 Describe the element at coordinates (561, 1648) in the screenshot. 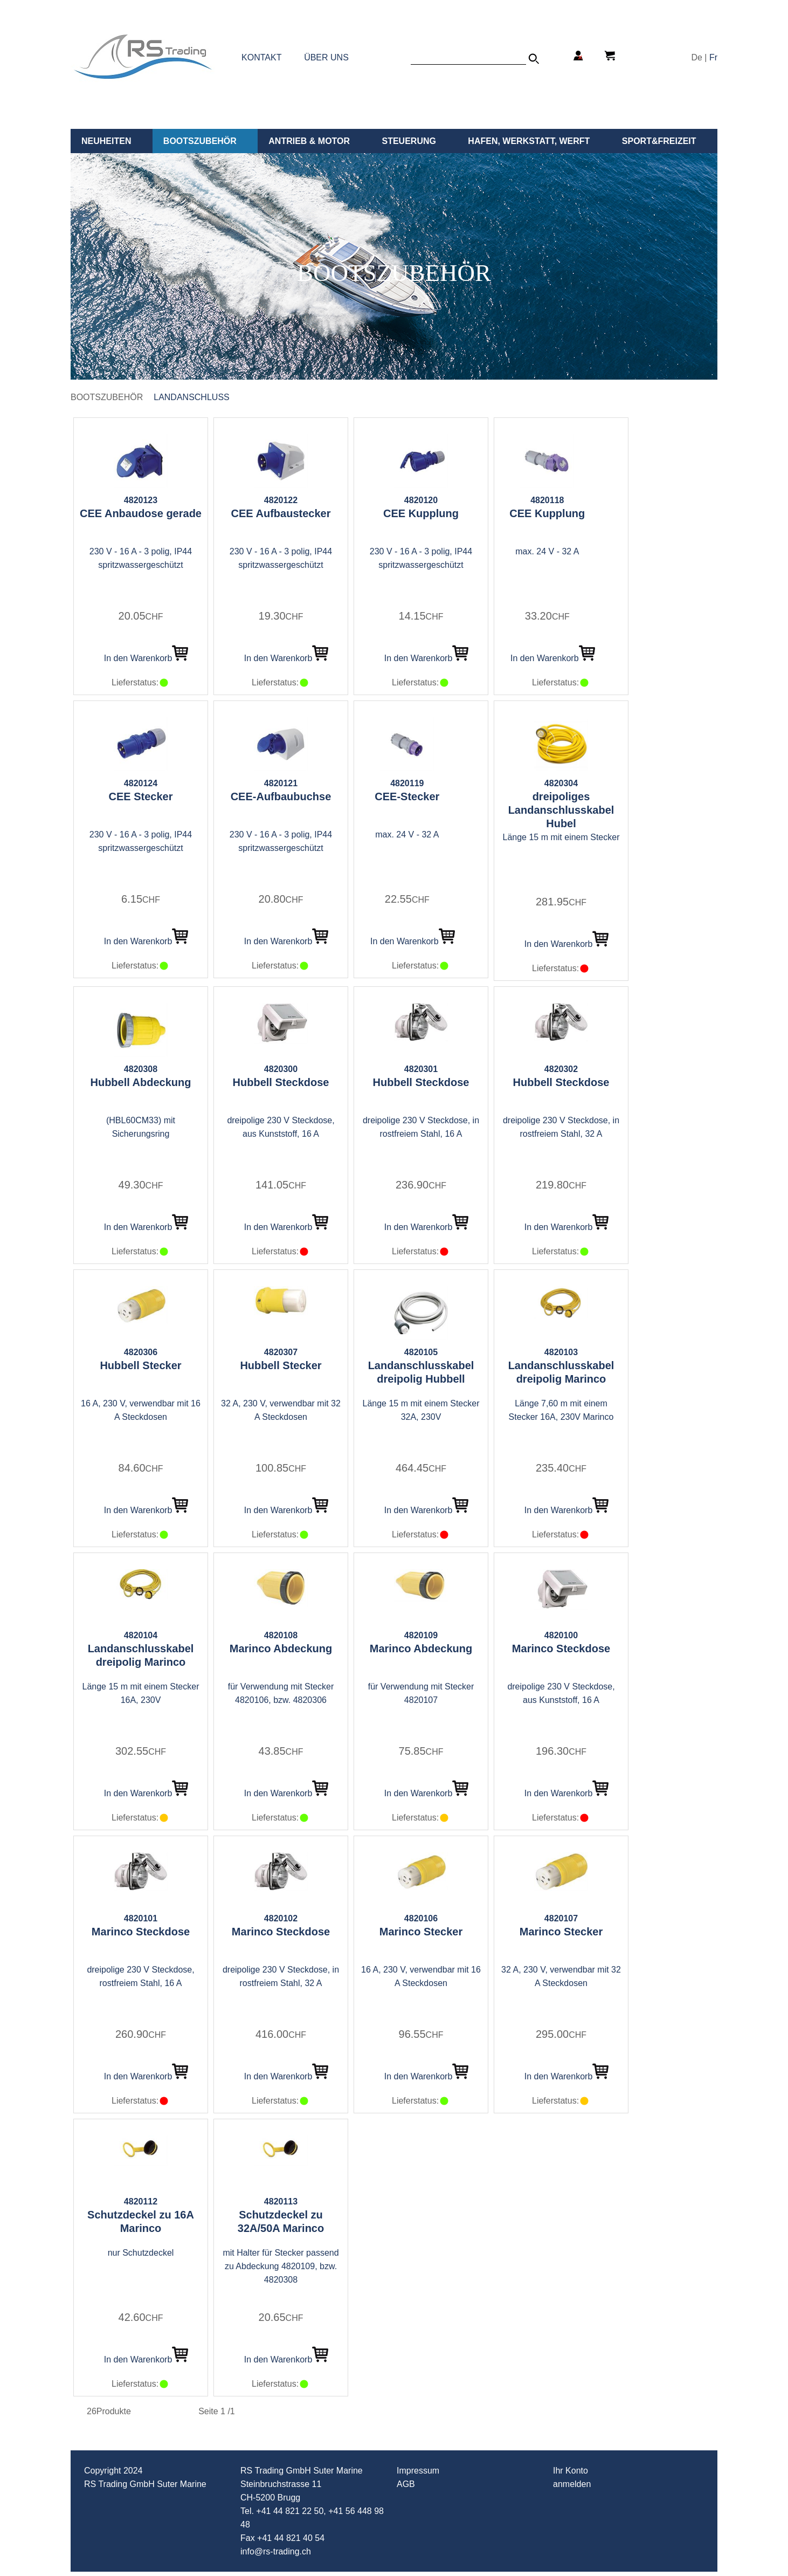

I see `Marinco Steckdose` at that location.